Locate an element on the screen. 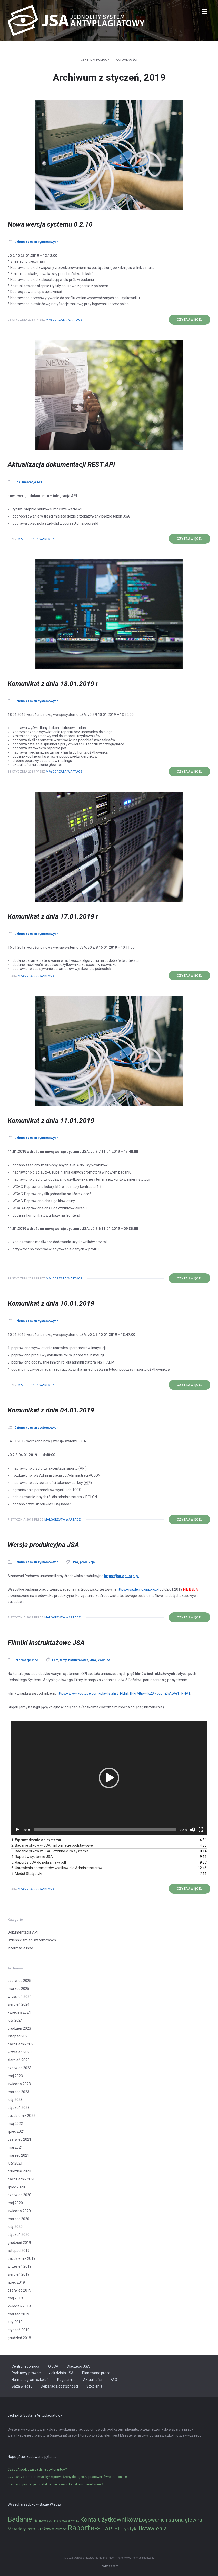 The height and width of the screenshot is (2576, 218). maj 2021 is located at coordinates (15, 2147).